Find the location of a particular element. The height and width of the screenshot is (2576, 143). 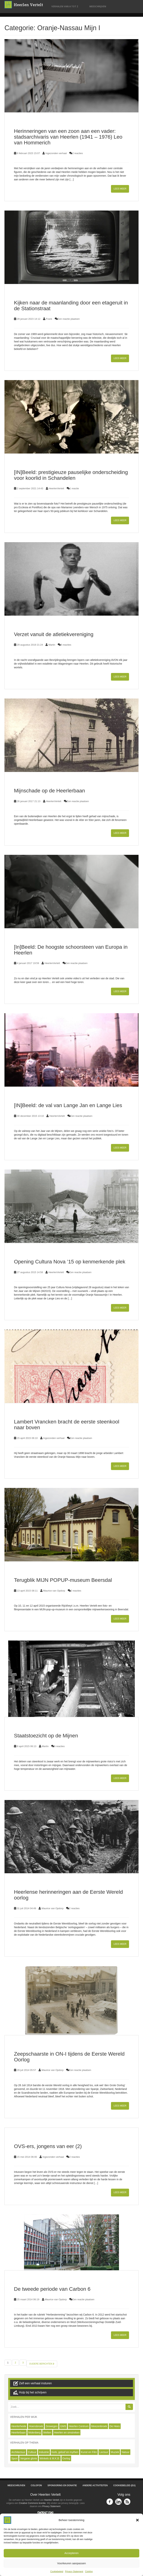

Colofon is located at coordinates (89, 2571).